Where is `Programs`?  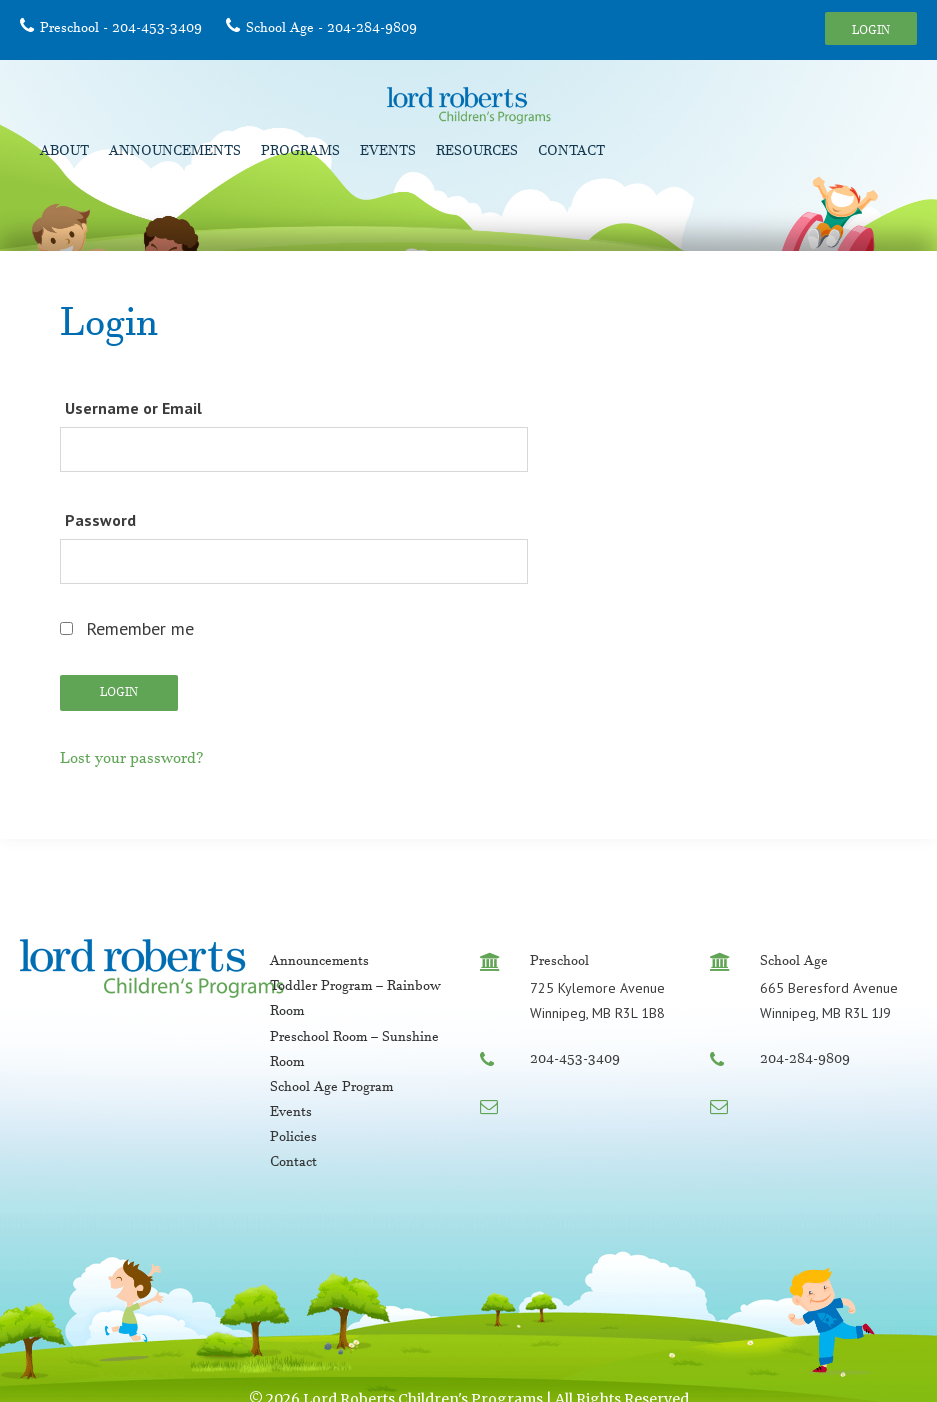
Programs is located at coordinates (300, 153).